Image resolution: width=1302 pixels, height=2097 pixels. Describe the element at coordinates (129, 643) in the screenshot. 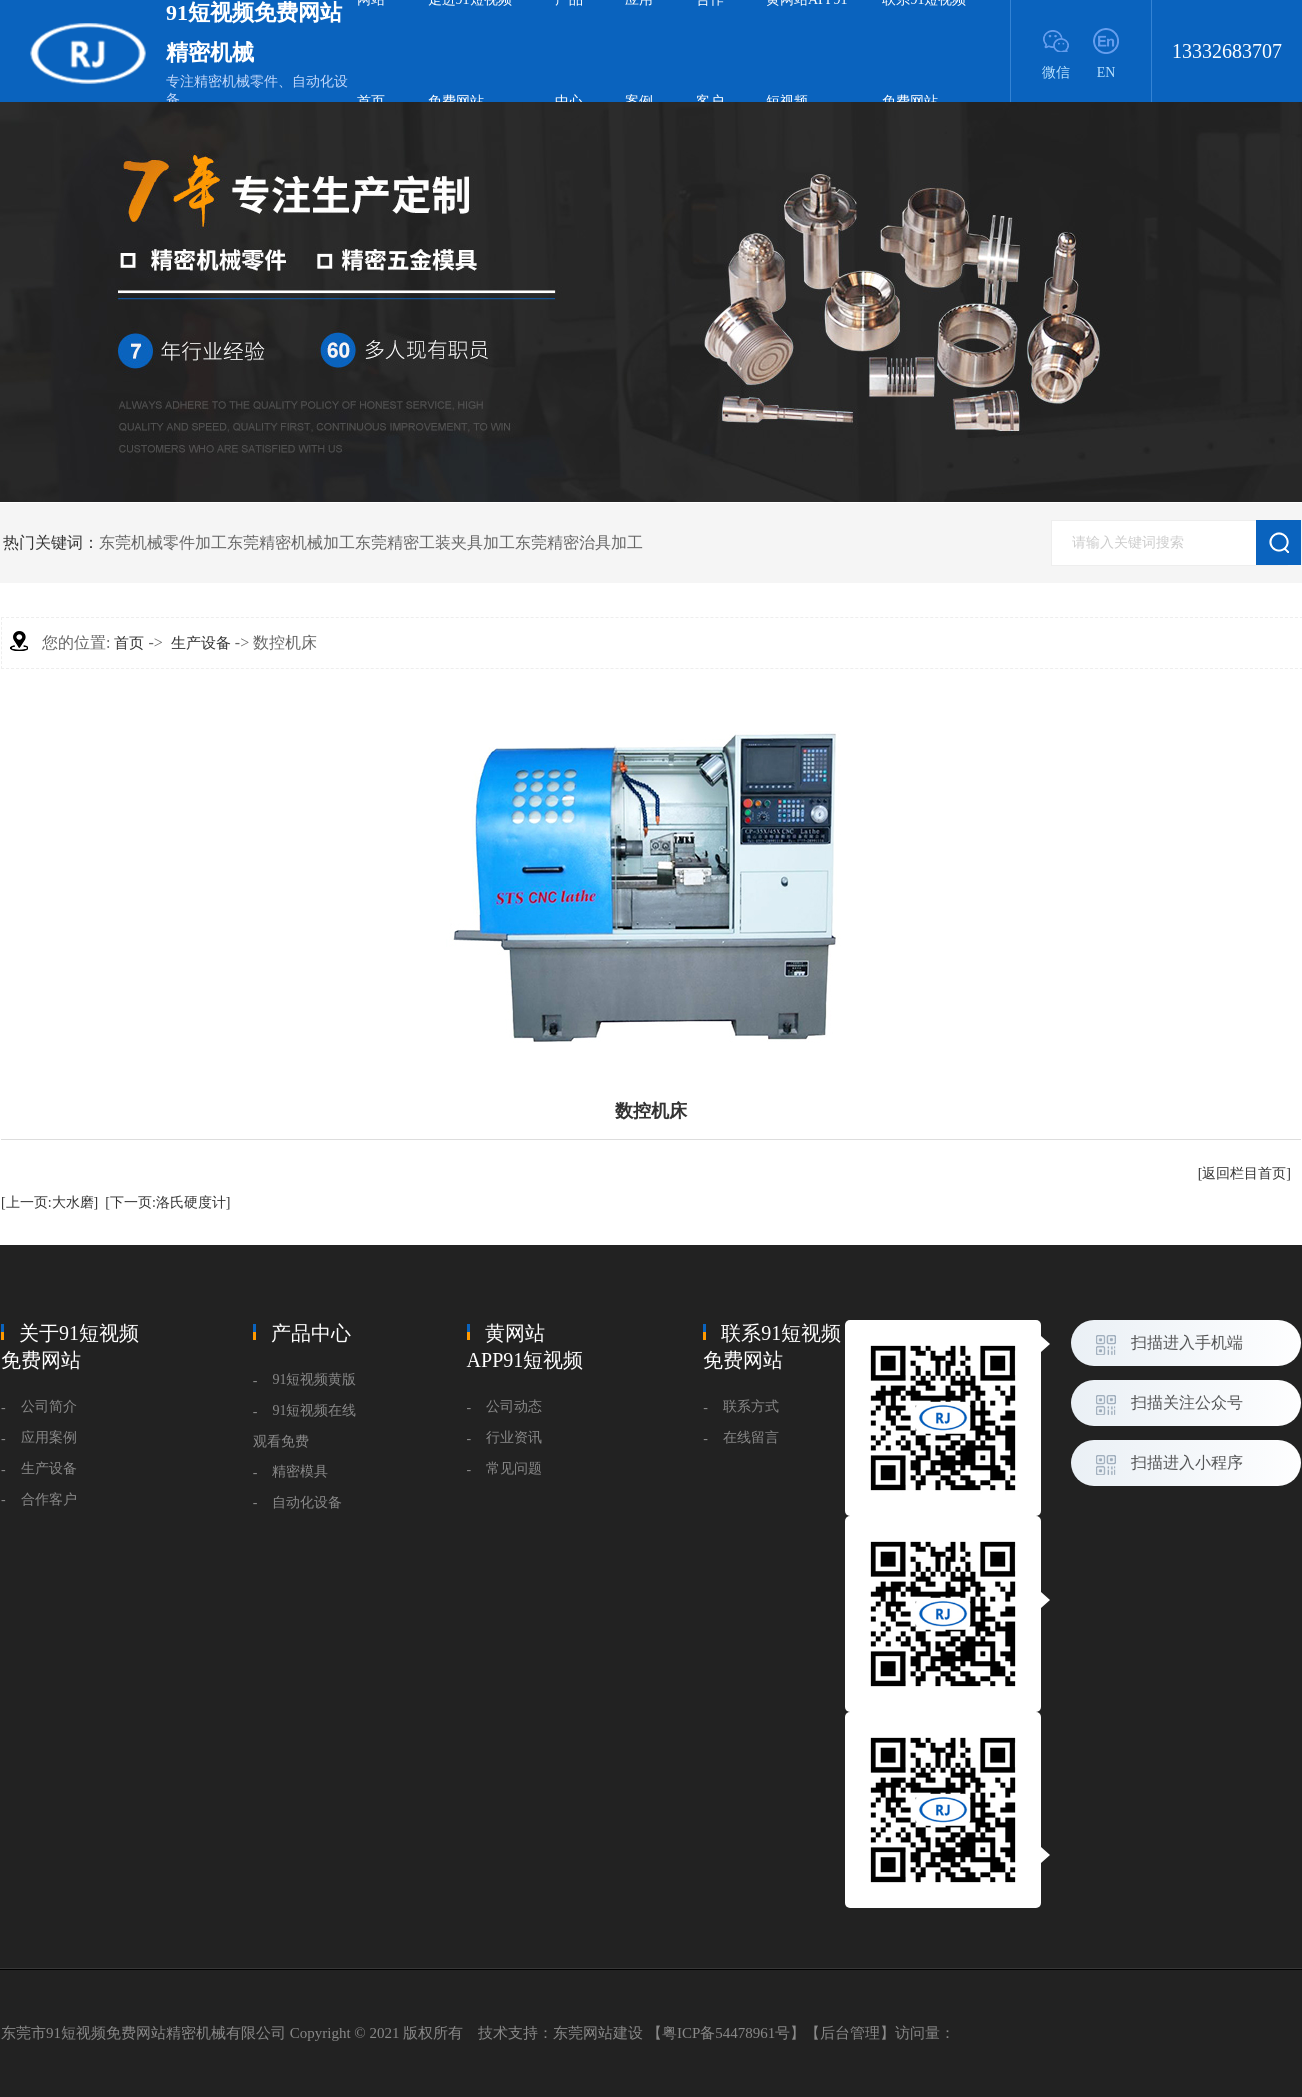

I see `首页` at that location.